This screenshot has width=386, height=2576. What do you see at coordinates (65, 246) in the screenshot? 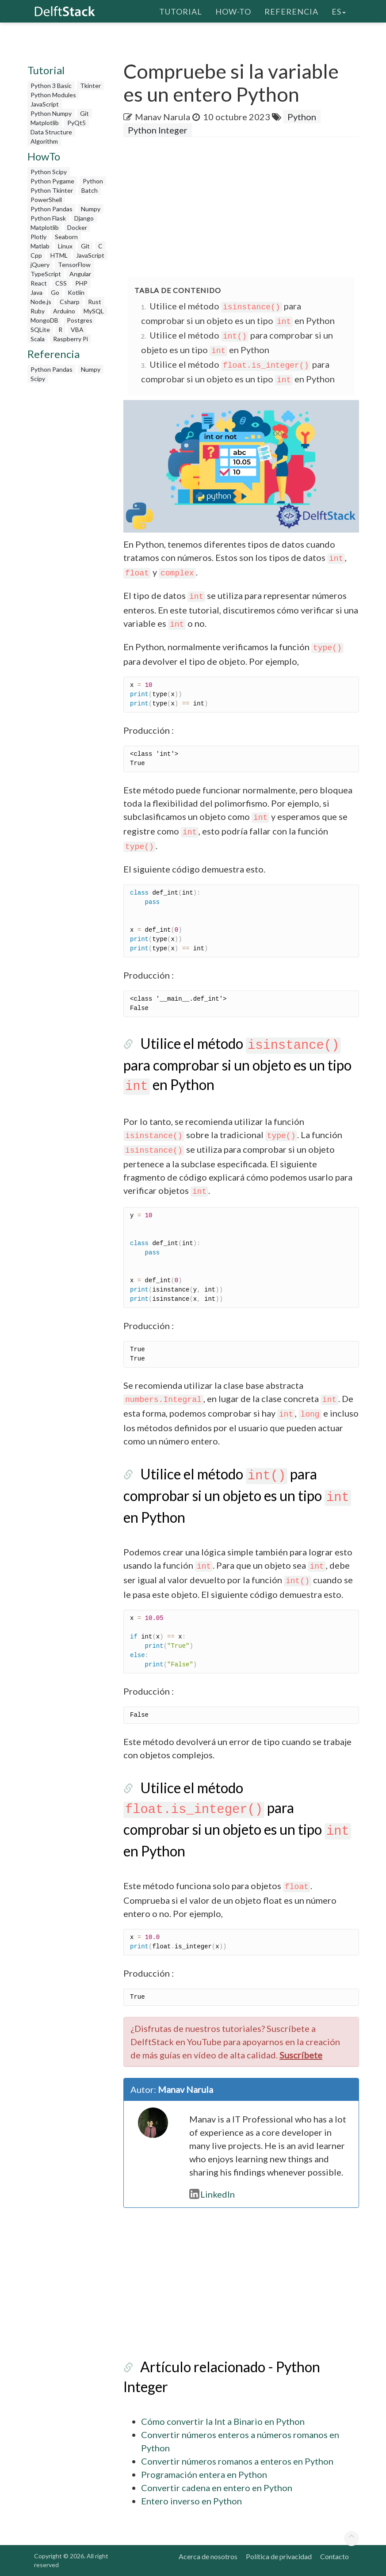
I see `Linux` at bounding box center [65, 246].